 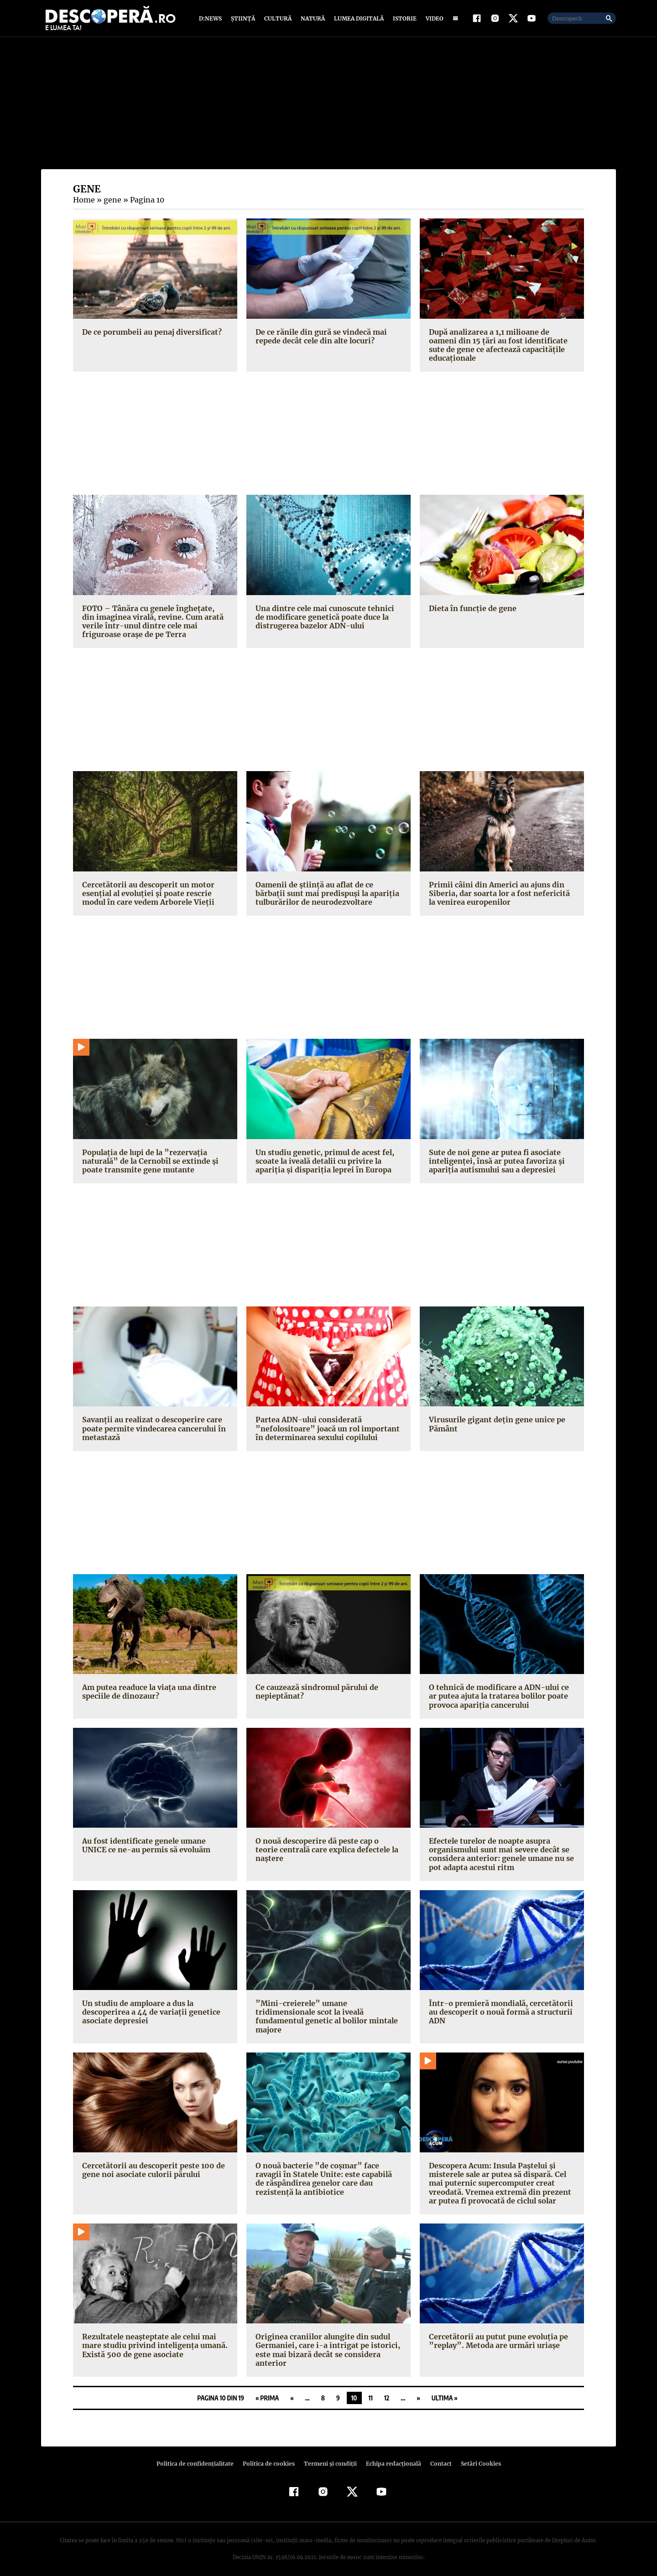 I want to click on Politica de cookies, so click(x=269, y=2456).